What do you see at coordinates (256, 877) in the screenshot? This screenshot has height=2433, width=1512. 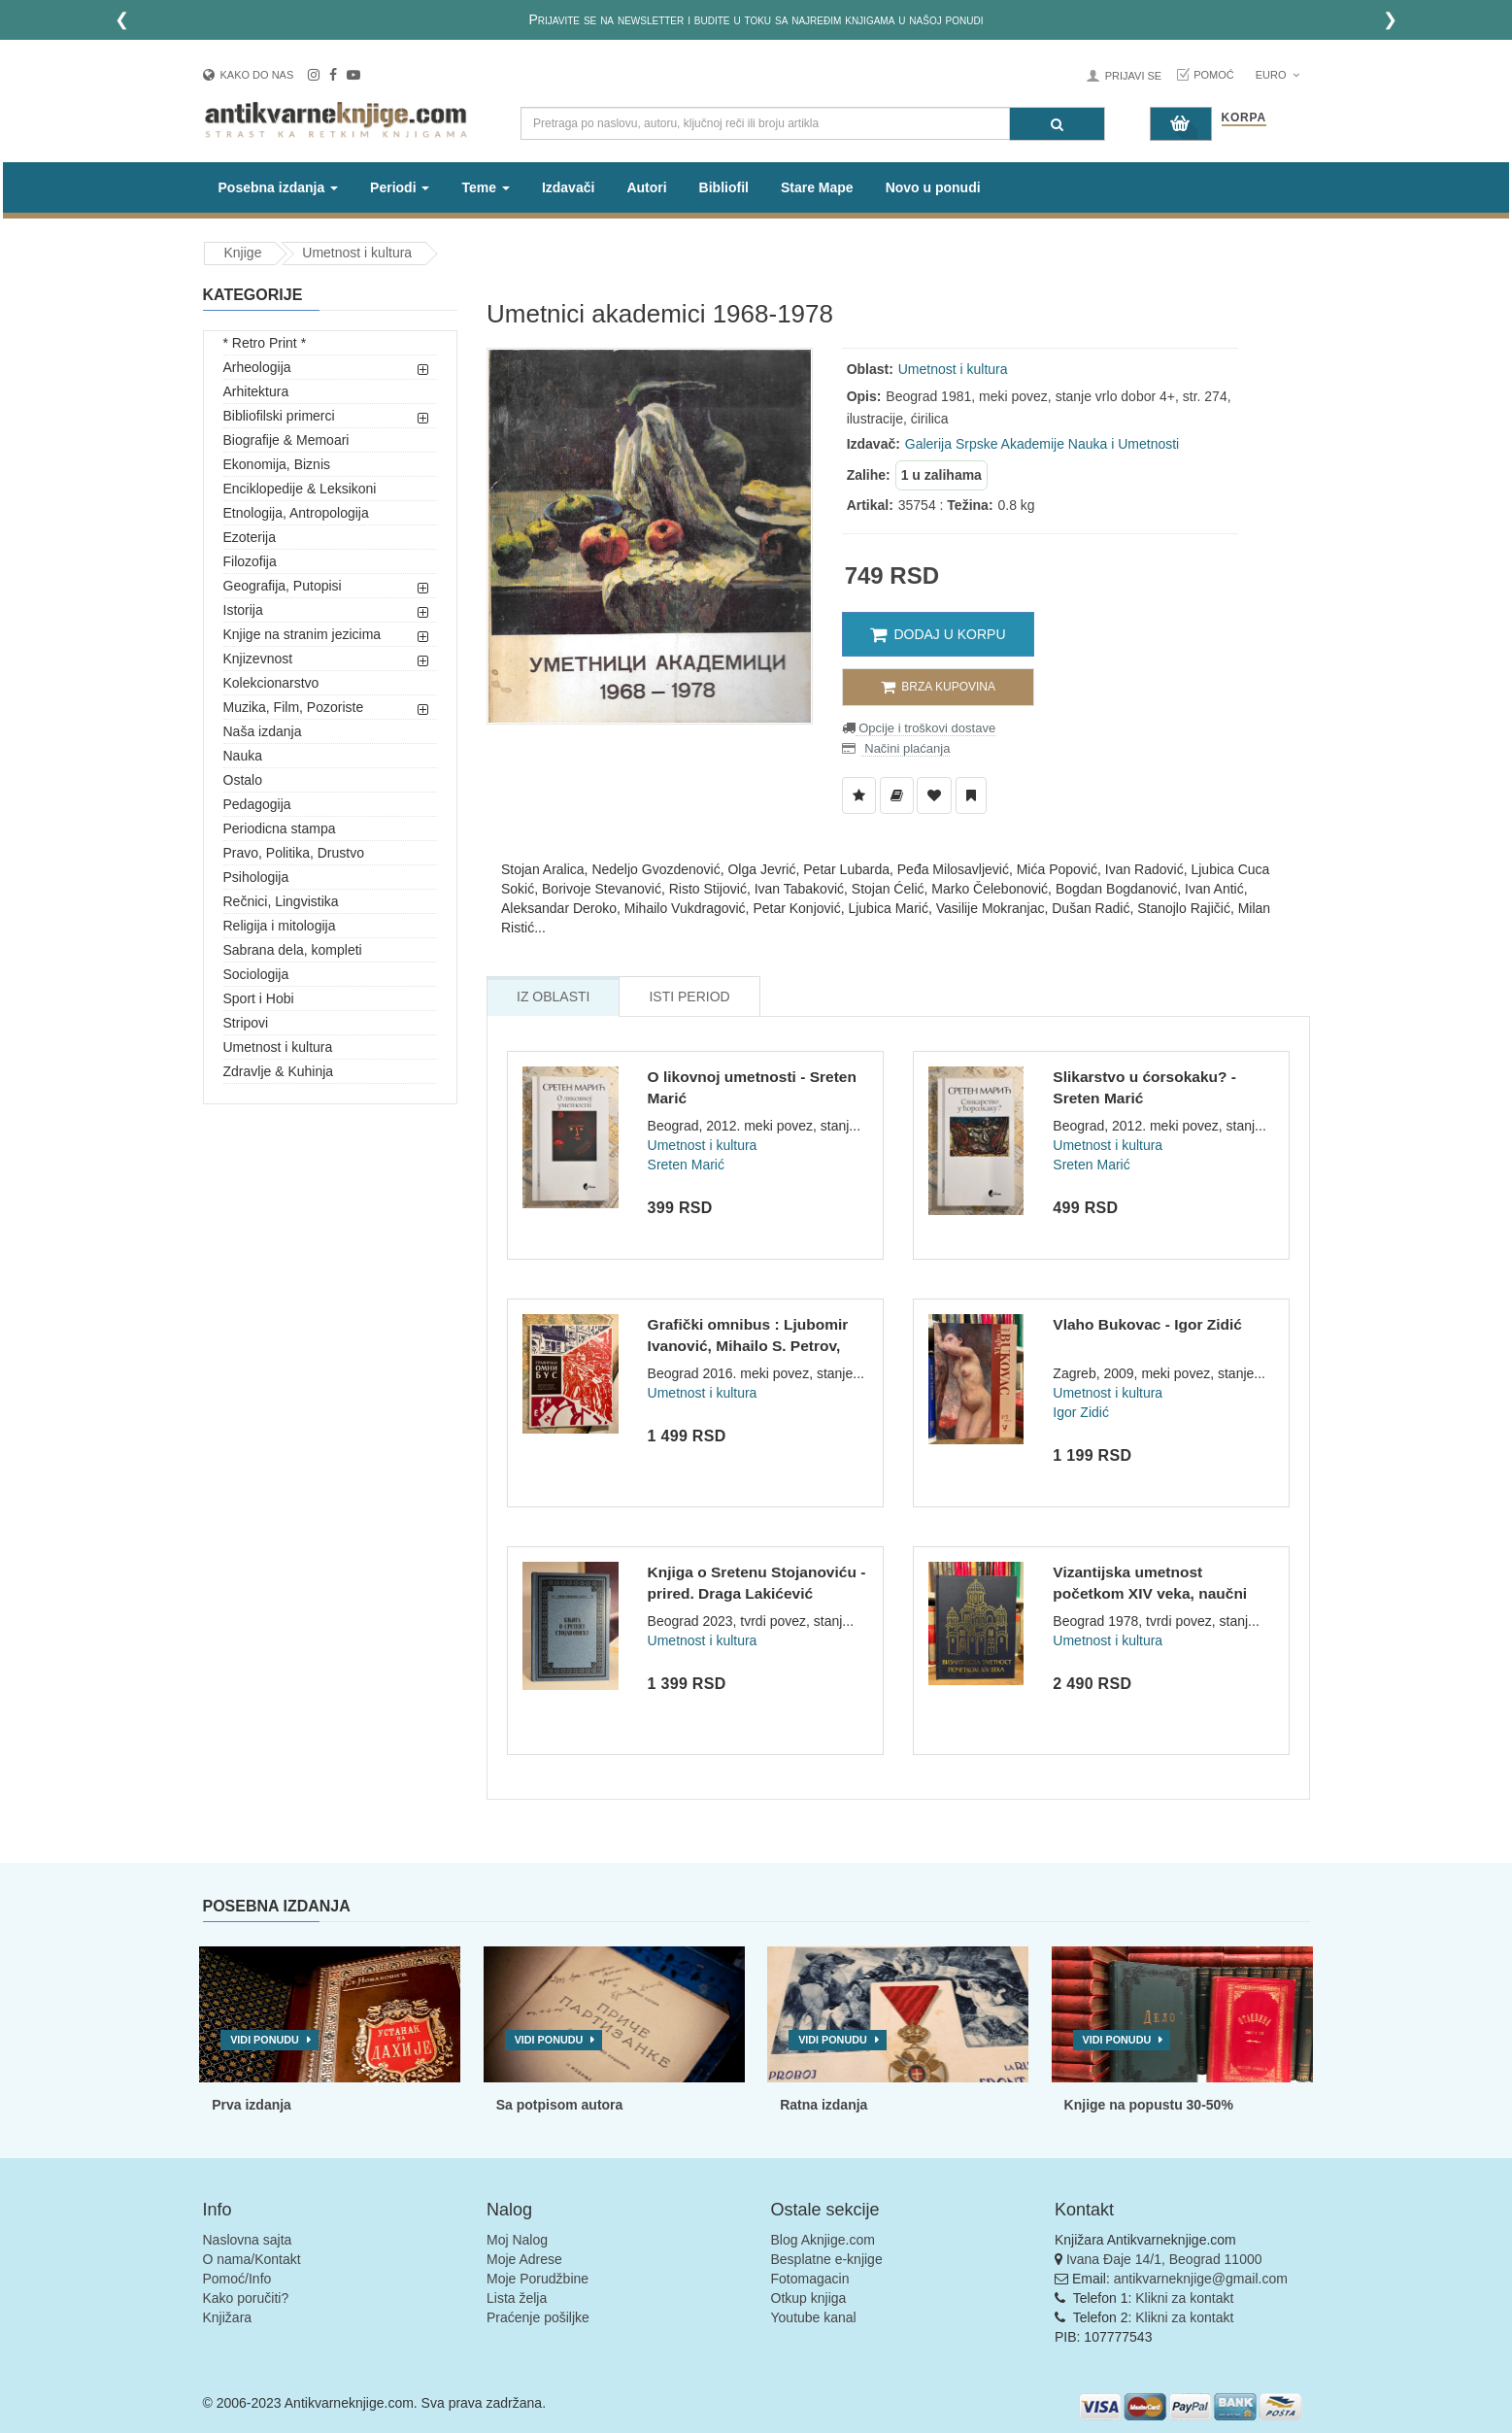 I see `Psihologija` at bounding box center [256, 877].